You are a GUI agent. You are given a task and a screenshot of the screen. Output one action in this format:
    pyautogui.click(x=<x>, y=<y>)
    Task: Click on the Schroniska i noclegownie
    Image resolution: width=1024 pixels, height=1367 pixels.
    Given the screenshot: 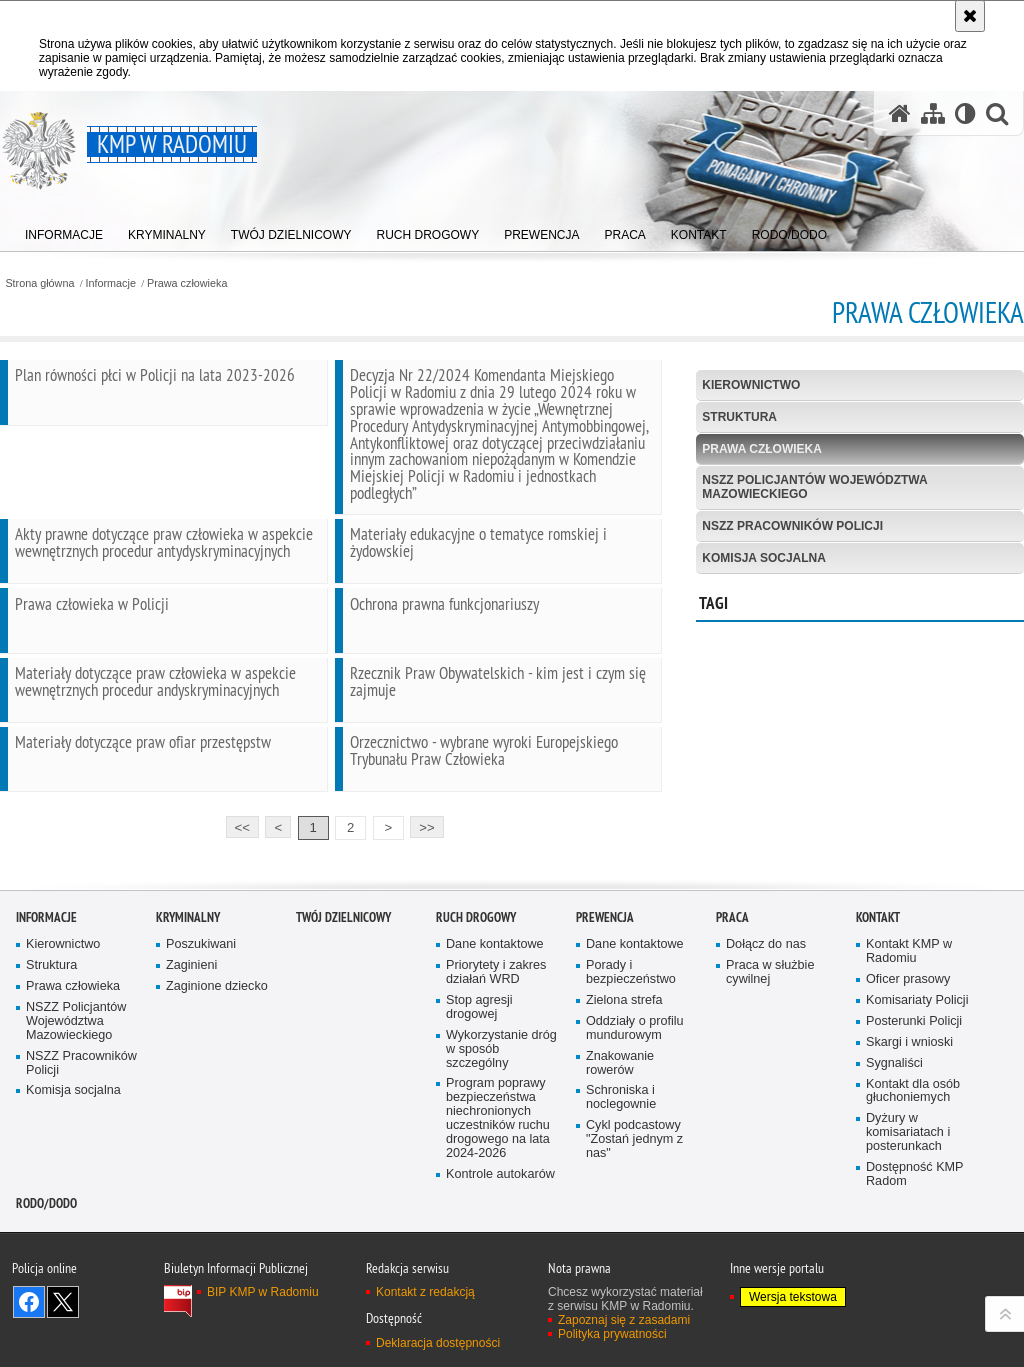 What is the action you would take?
    pyautogui.click(x=621, y=1145)
    